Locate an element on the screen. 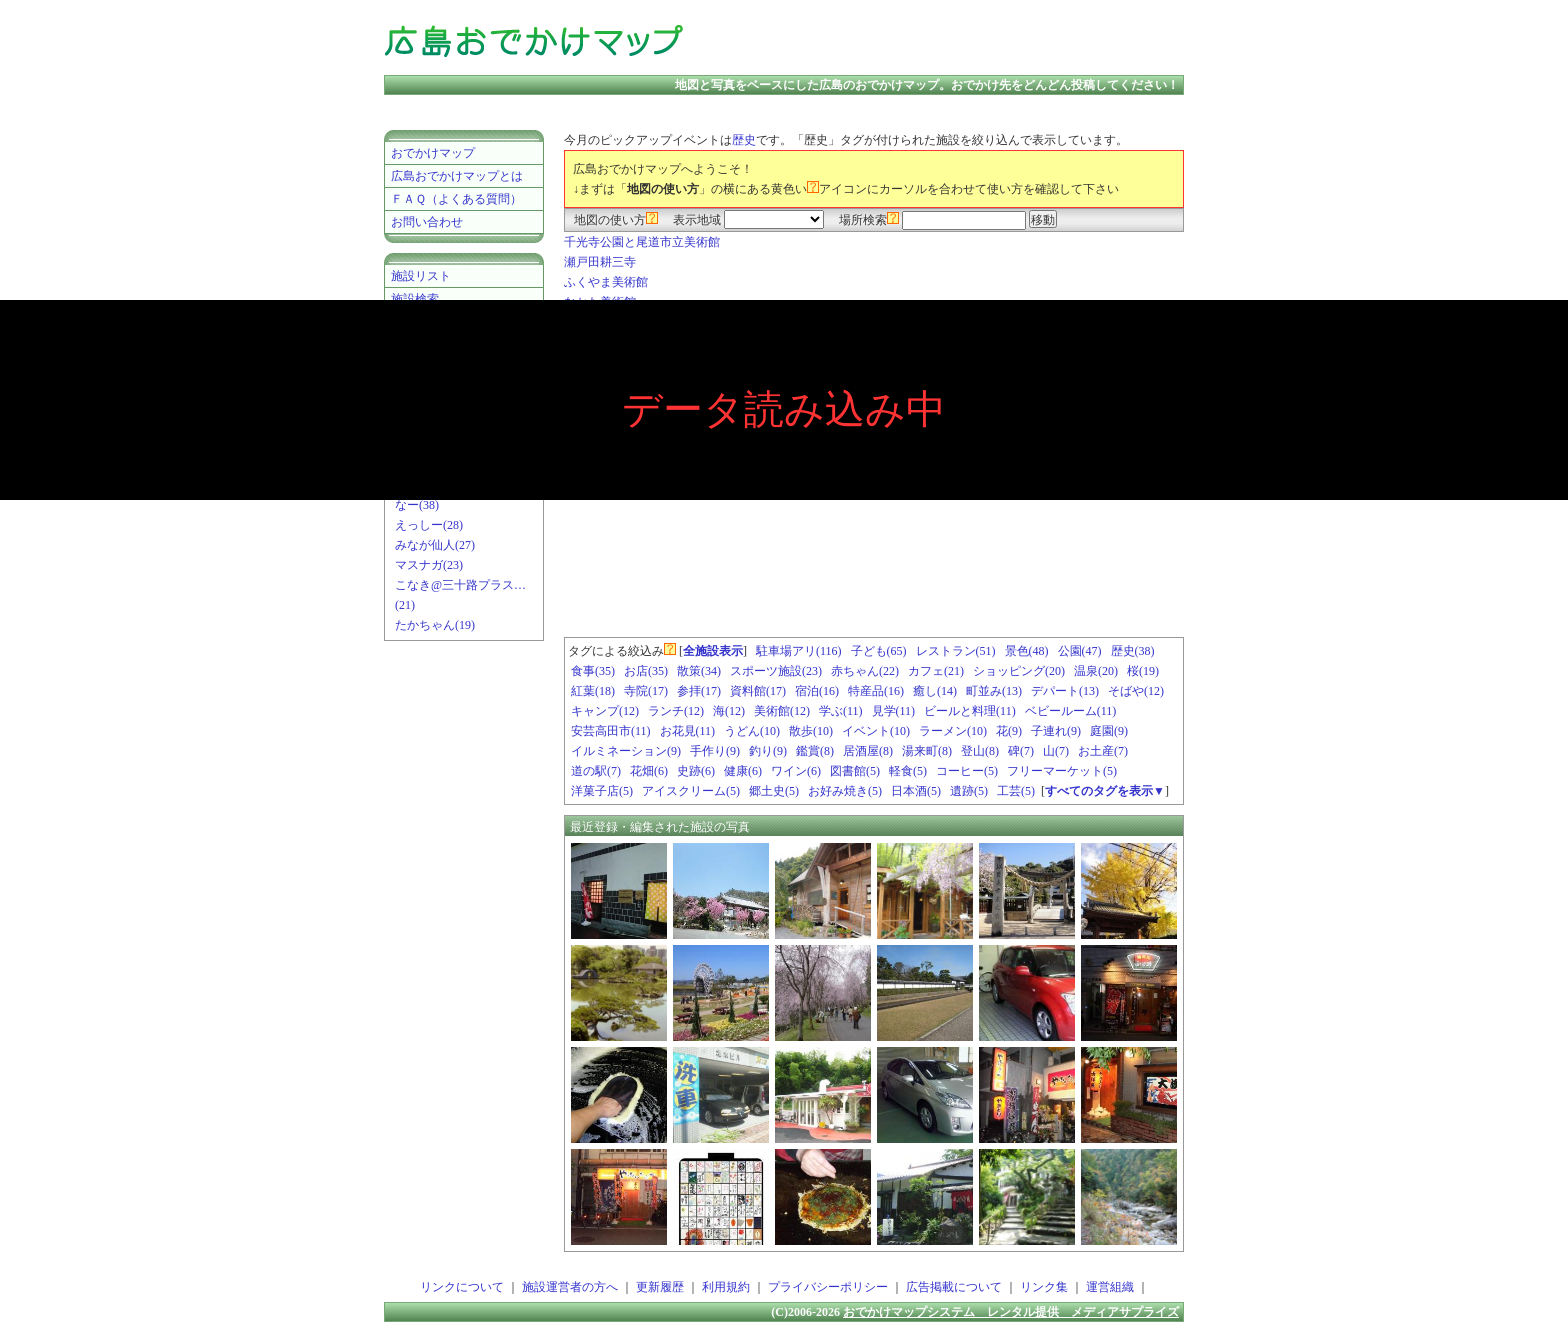 The height and width of the screenshot is (1332, 1568). レストラン(51) is located at coordinates (956, 651).